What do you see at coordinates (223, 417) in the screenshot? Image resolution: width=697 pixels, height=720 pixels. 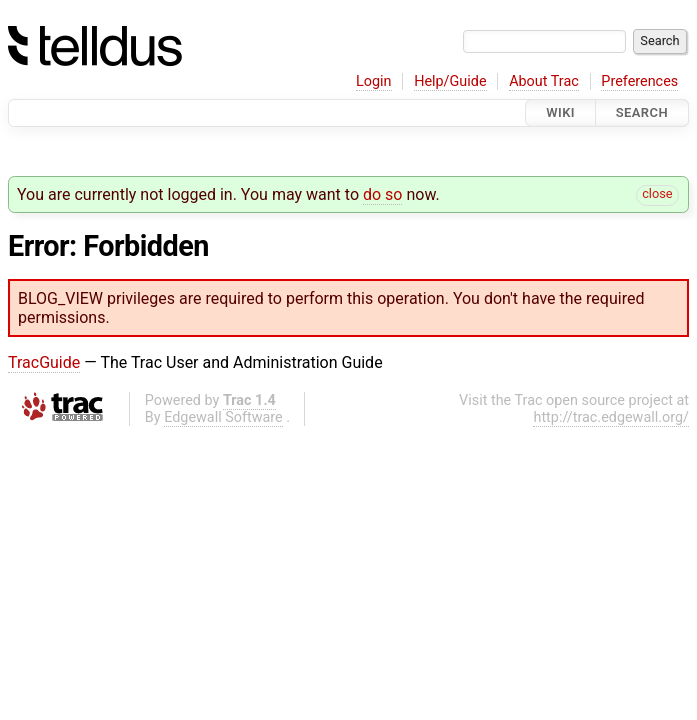 I see `Edgewall Software` at bounding box center [223, 417].